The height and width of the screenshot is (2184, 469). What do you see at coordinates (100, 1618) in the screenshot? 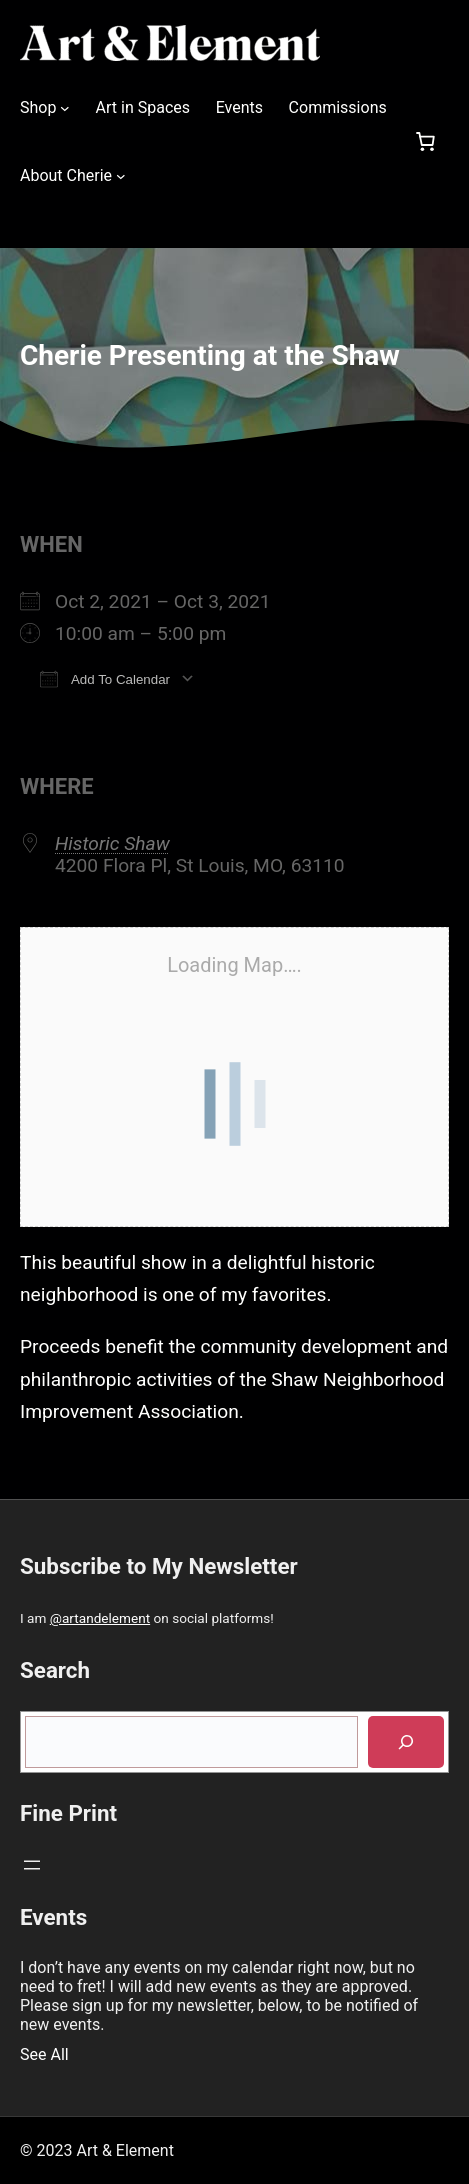
I see `@artandelement` at bounding box center [100, 1618].